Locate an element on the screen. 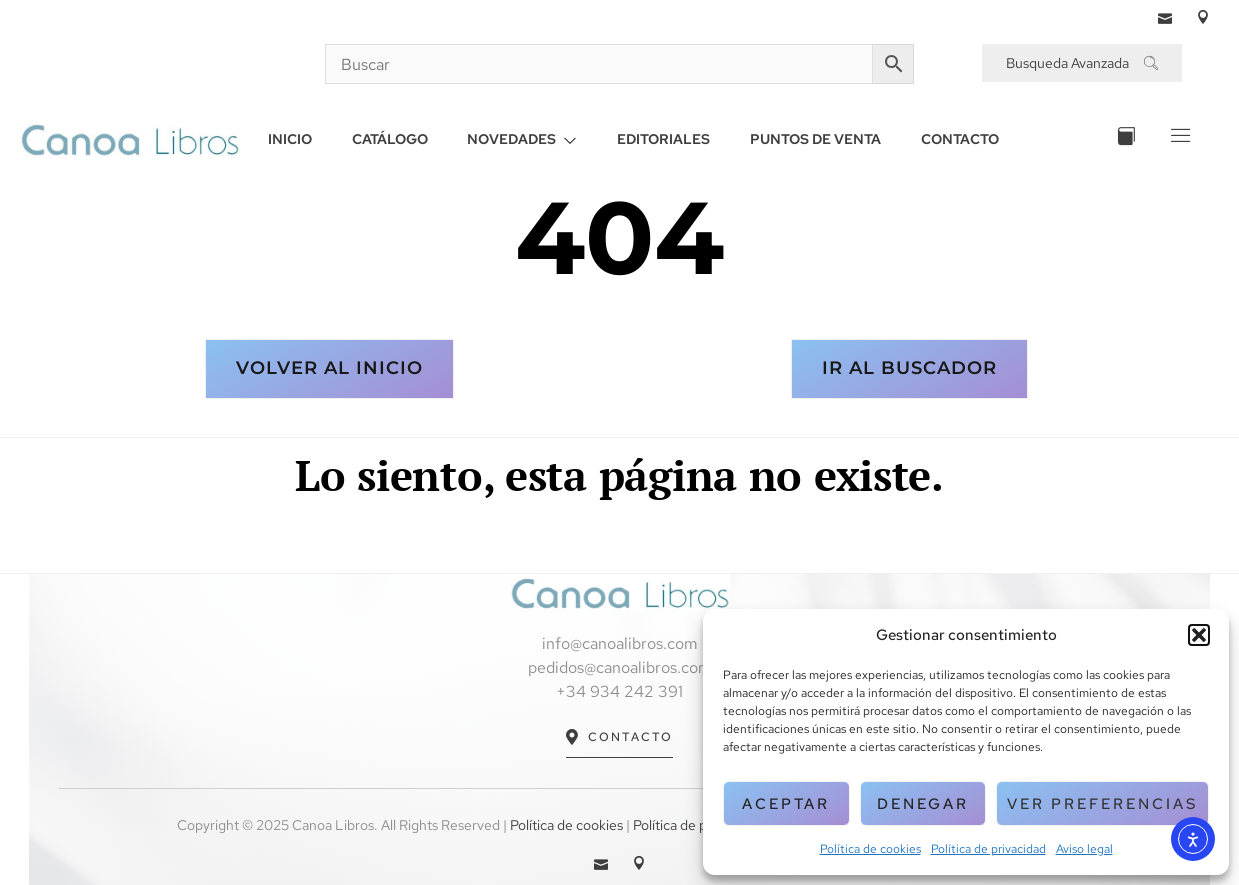  [Off Canvas Button] is located at coordinates (1178, 139).